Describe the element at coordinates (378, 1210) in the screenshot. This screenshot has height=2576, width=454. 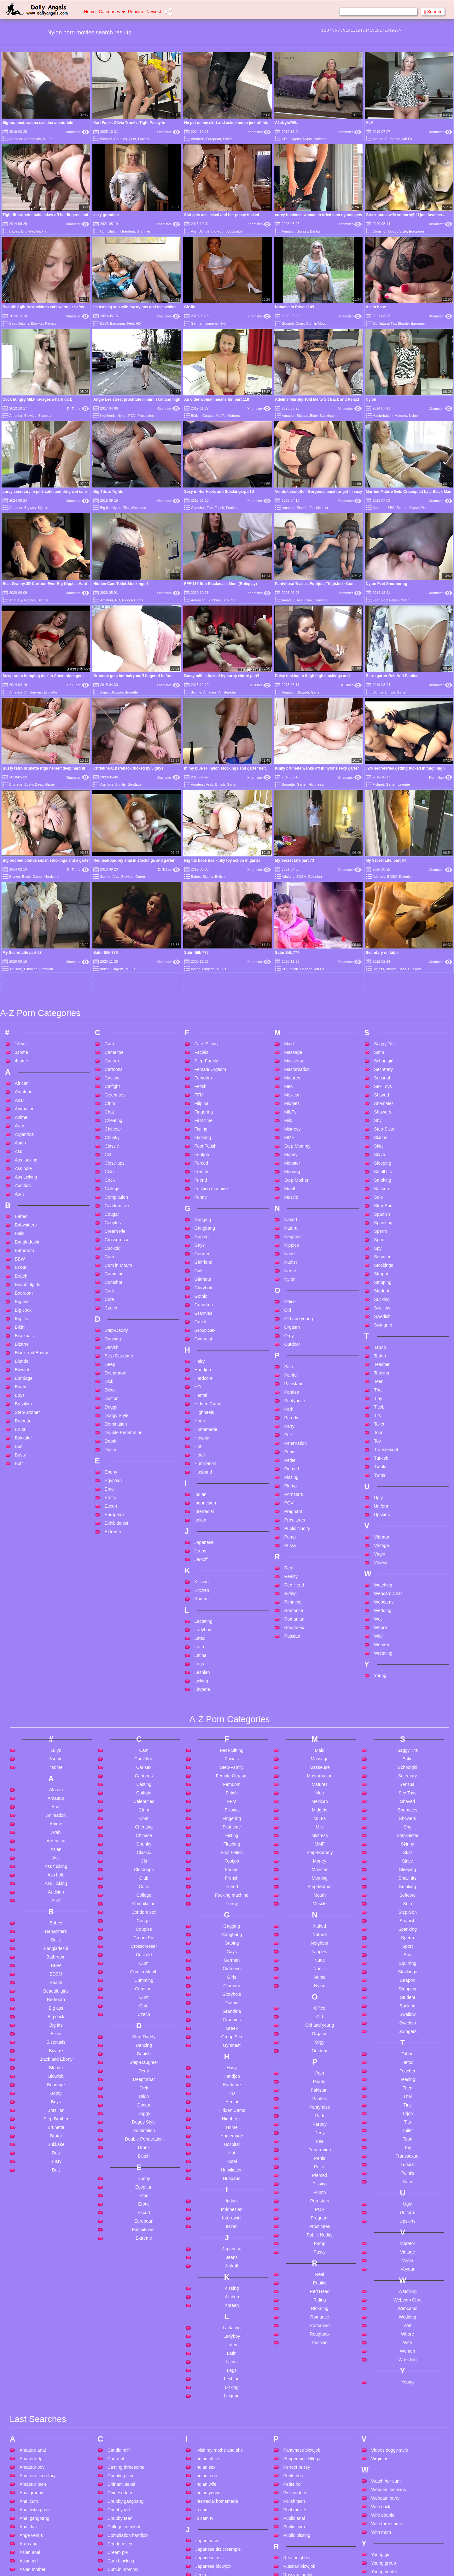
I see `Thai` at that location.